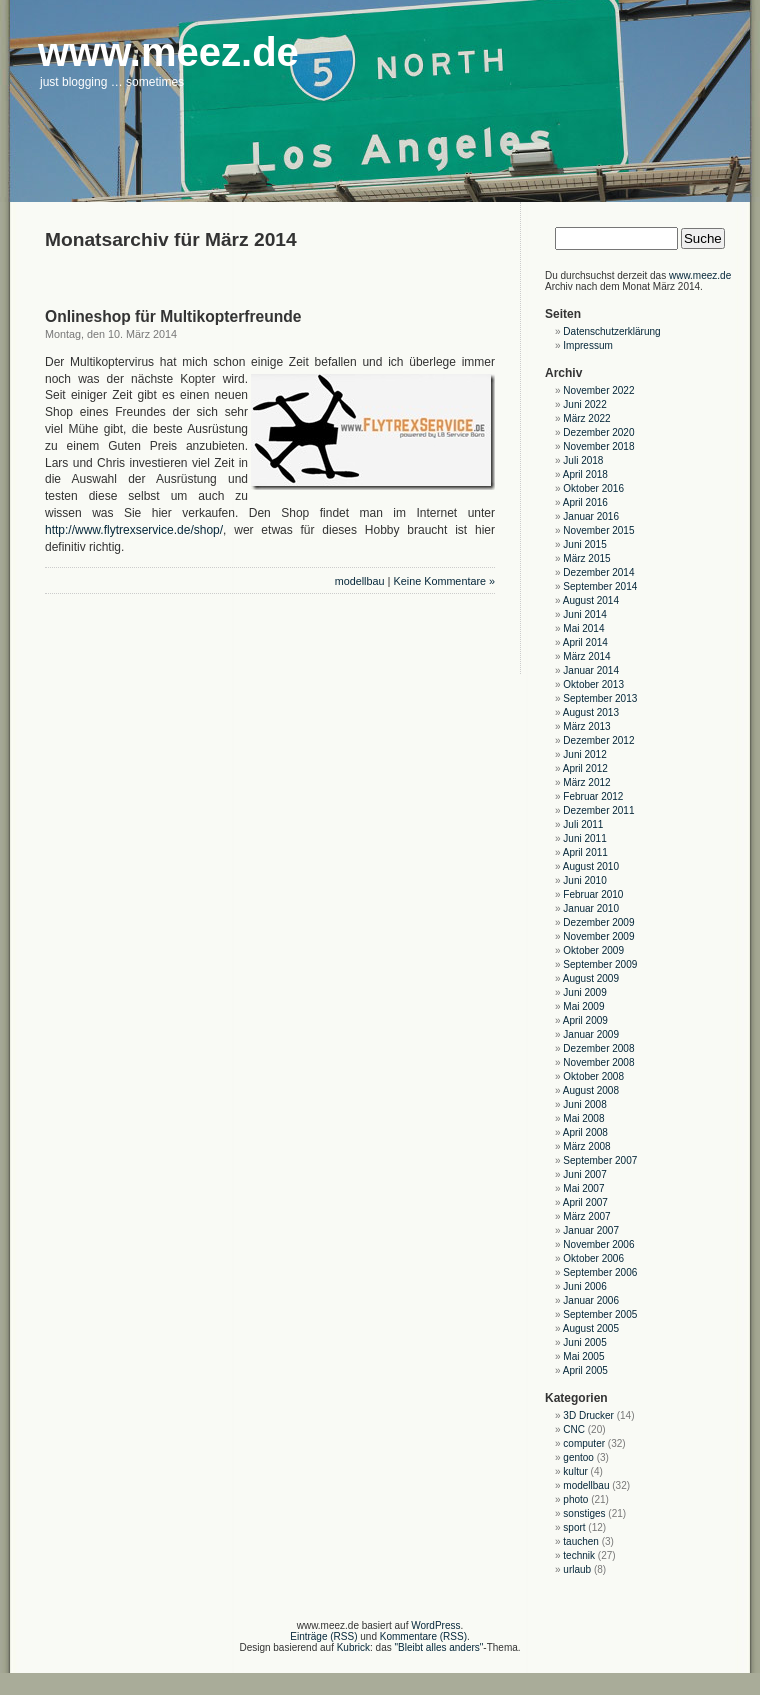 The width and height of the screenshot is (760, 1695). What do you see at coordinates (584, 880) in the screenshot?
I see `Juni 2010` at bounding box center [584, 880].